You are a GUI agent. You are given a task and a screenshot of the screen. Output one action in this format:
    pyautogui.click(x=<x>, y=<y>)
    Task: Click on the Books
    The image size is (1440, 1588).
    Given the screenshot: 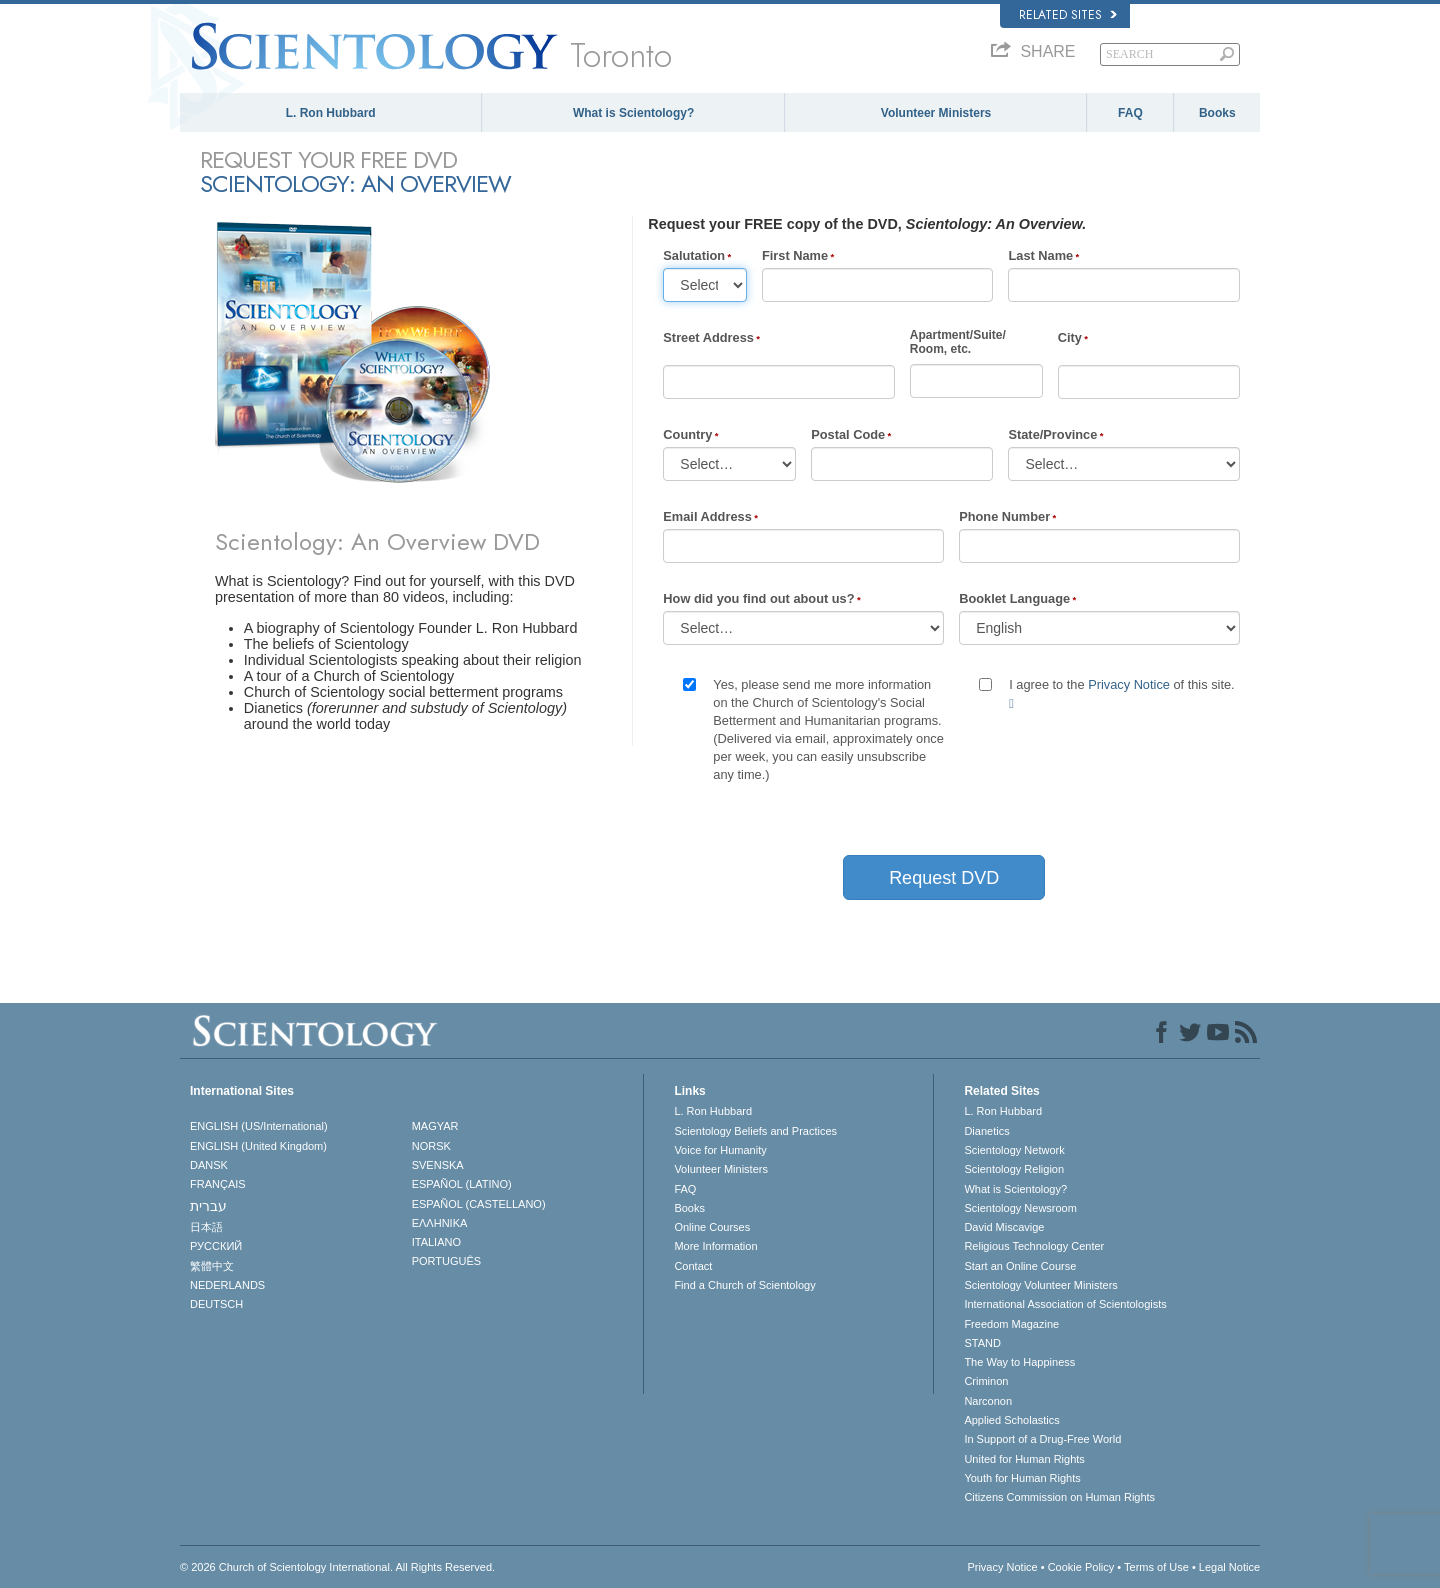 What is the action you would take?
    pyautogui.click(x=1217, y=113)
    